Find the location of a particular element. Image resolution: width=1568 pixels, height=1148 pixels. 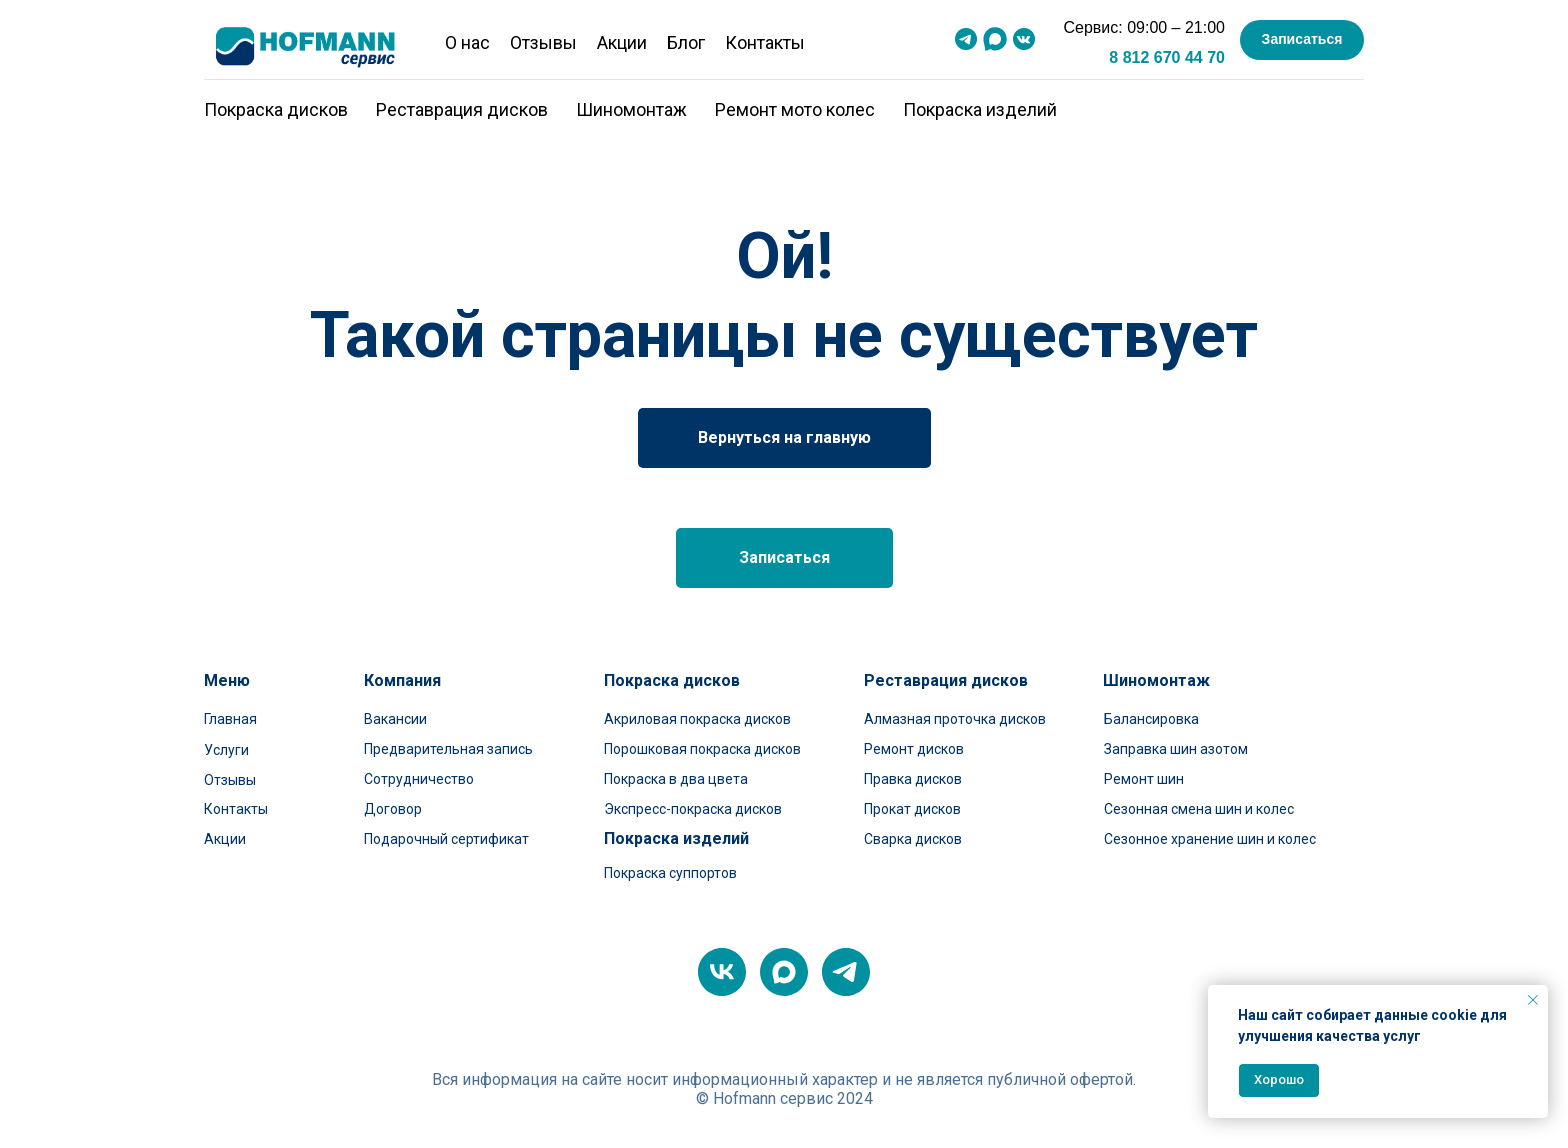

Отзывы is located at coordinates (543, 42).